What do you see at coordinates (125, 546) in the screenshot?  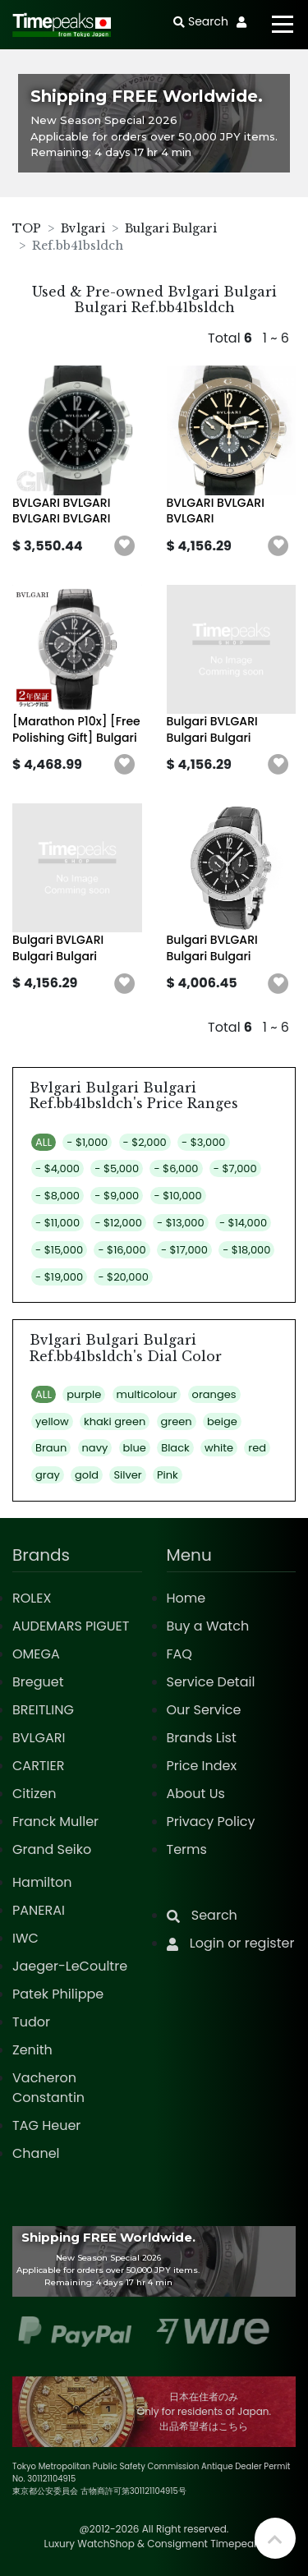 I see `[button]` at bounding box center [125, 546].